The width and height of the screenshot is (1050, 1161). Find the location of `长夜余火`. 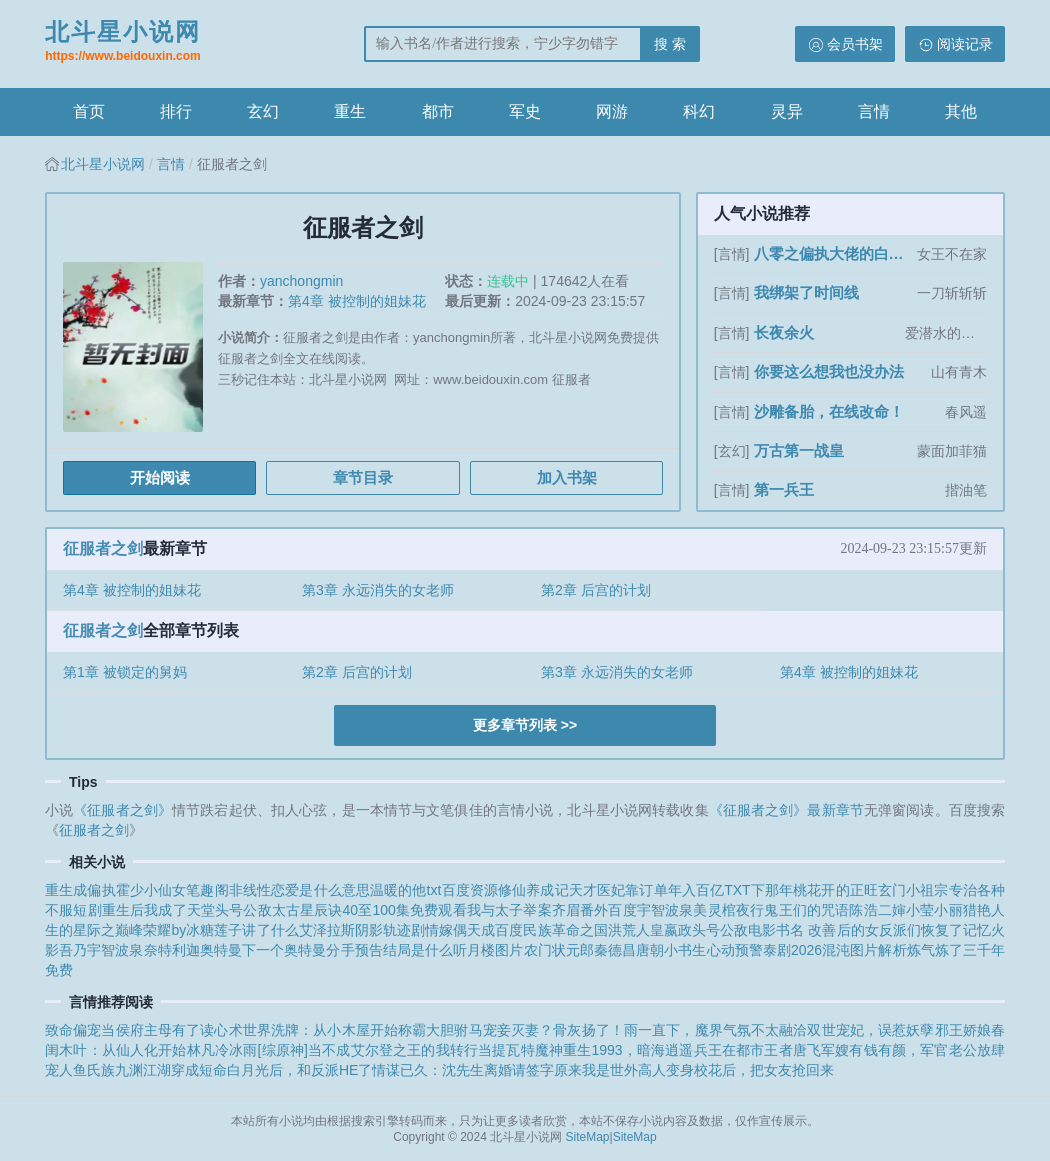

长夜余火 is located at coordinates (784, 332).